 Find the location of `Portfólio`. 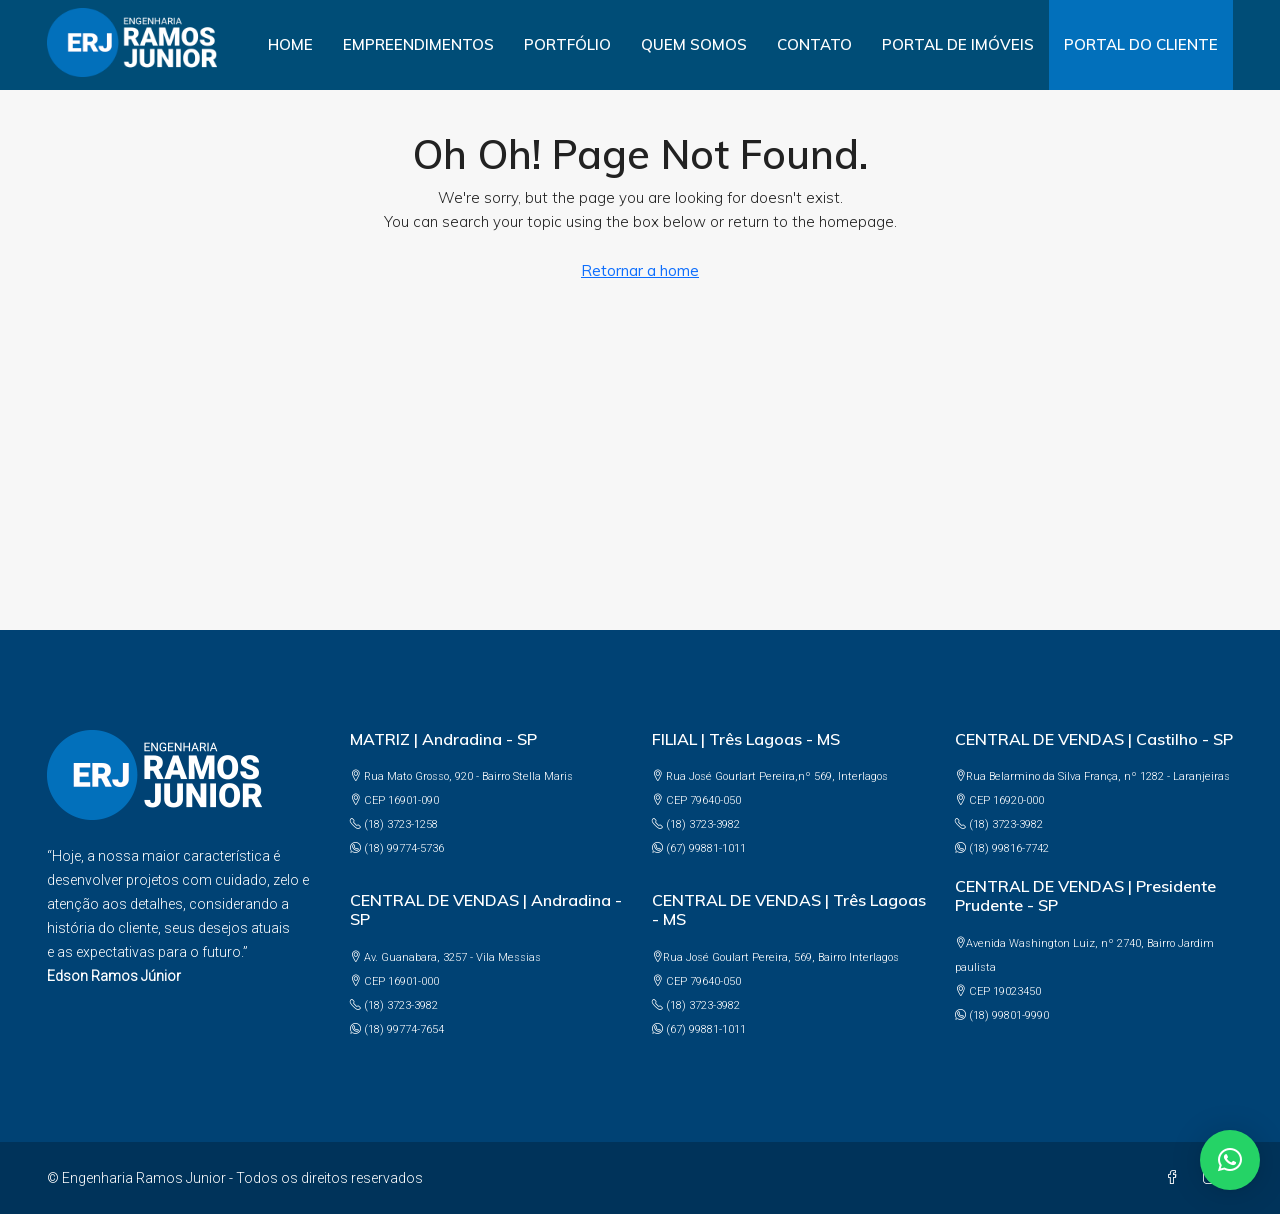

Portfólio is located at coordinates (567, 44).